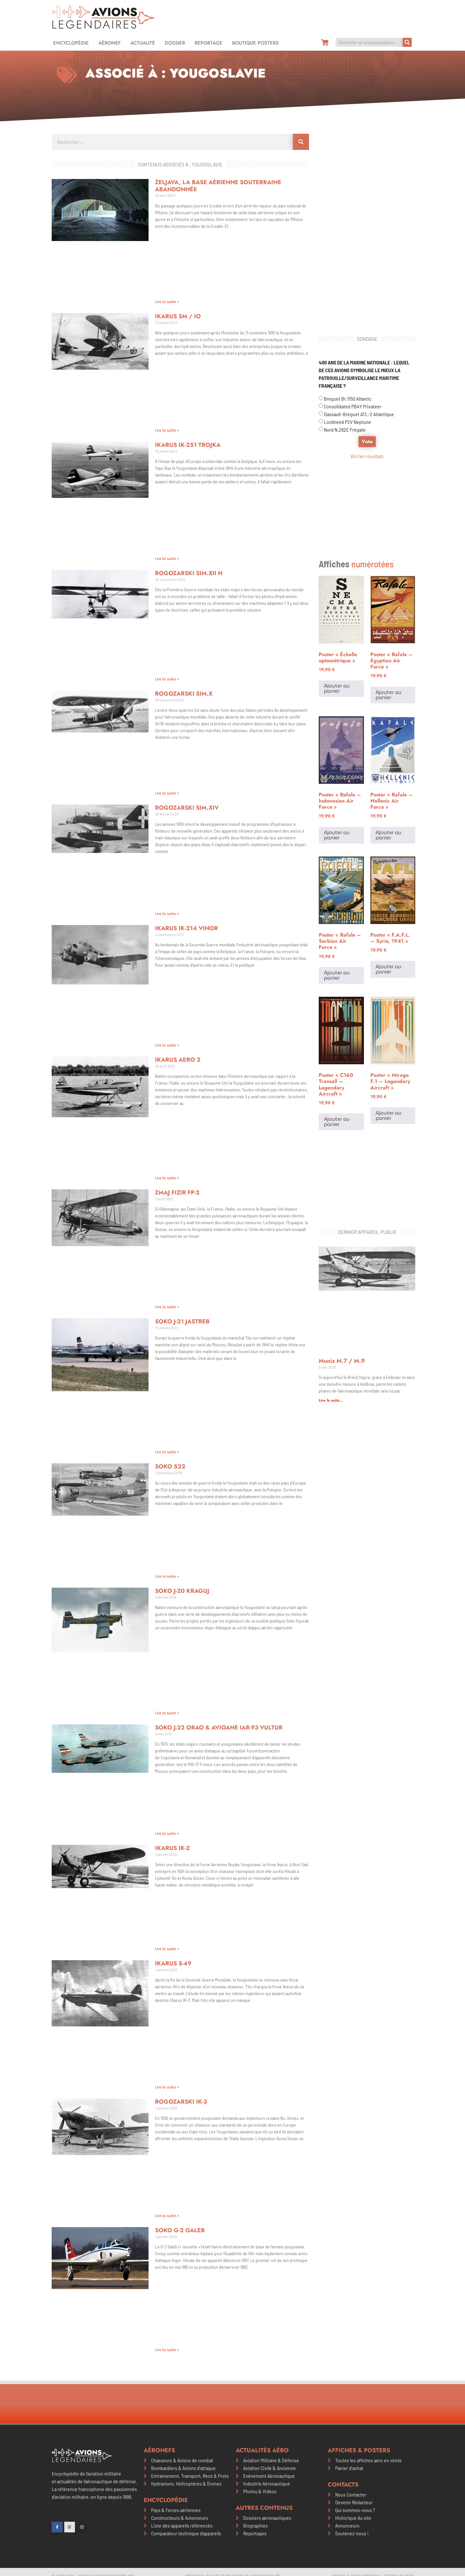 Image resolution: width=465 pixels, height=2576 pixels. I want to click on Lire la suite » [En savoir plus sur Rogozarski SIM.X], so click(167, 793).